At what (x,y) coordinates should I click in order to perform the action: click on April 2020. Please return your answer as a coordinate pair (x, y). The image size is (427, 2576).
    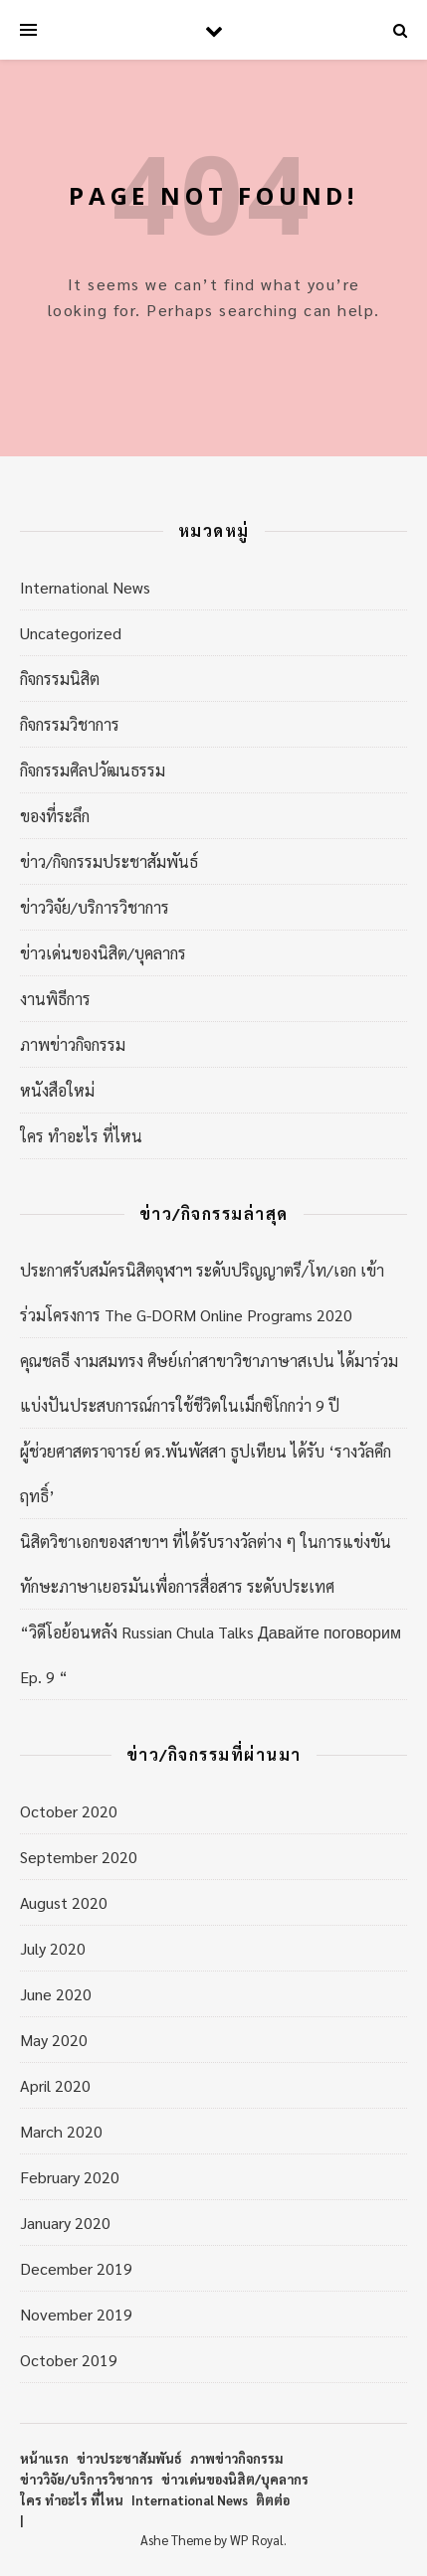
    Looking at the image, I should click on (55, 2085).